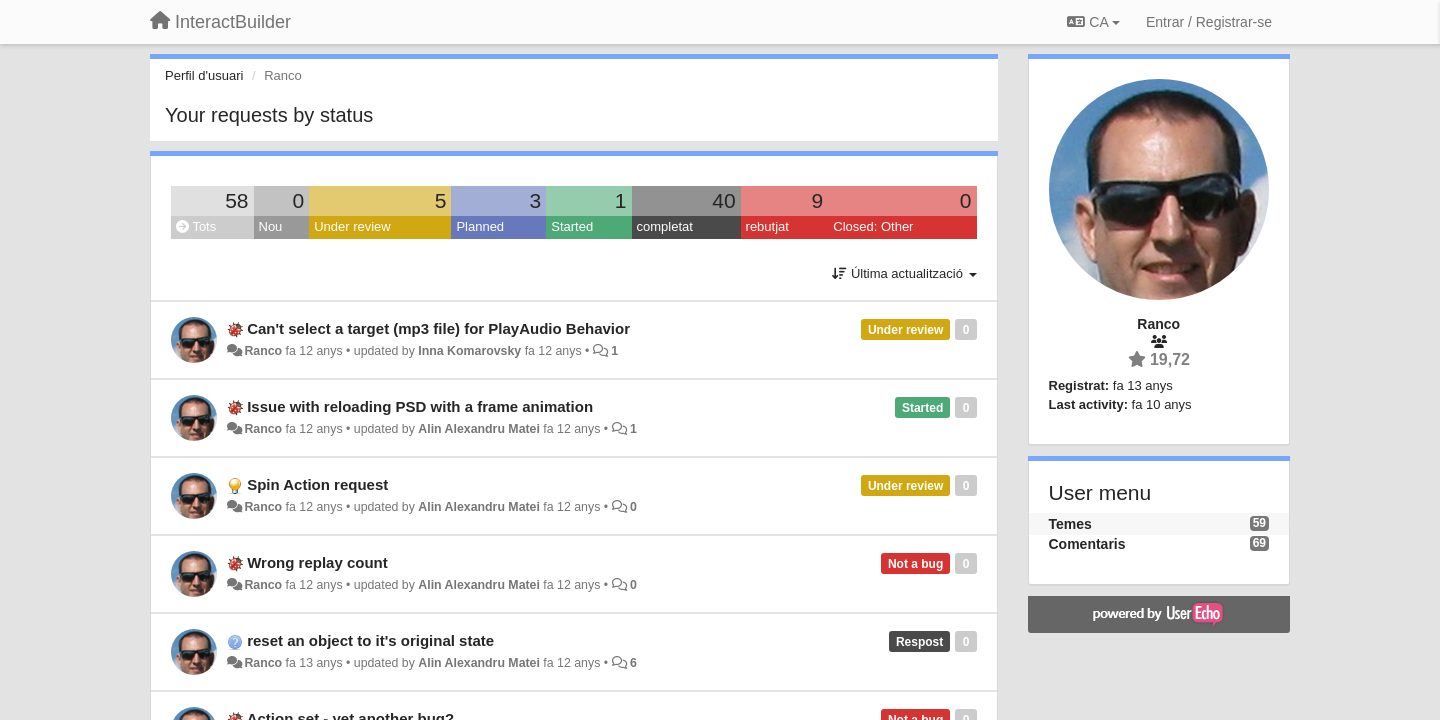  I want to click on Wrong replay count, so click(317, 562).